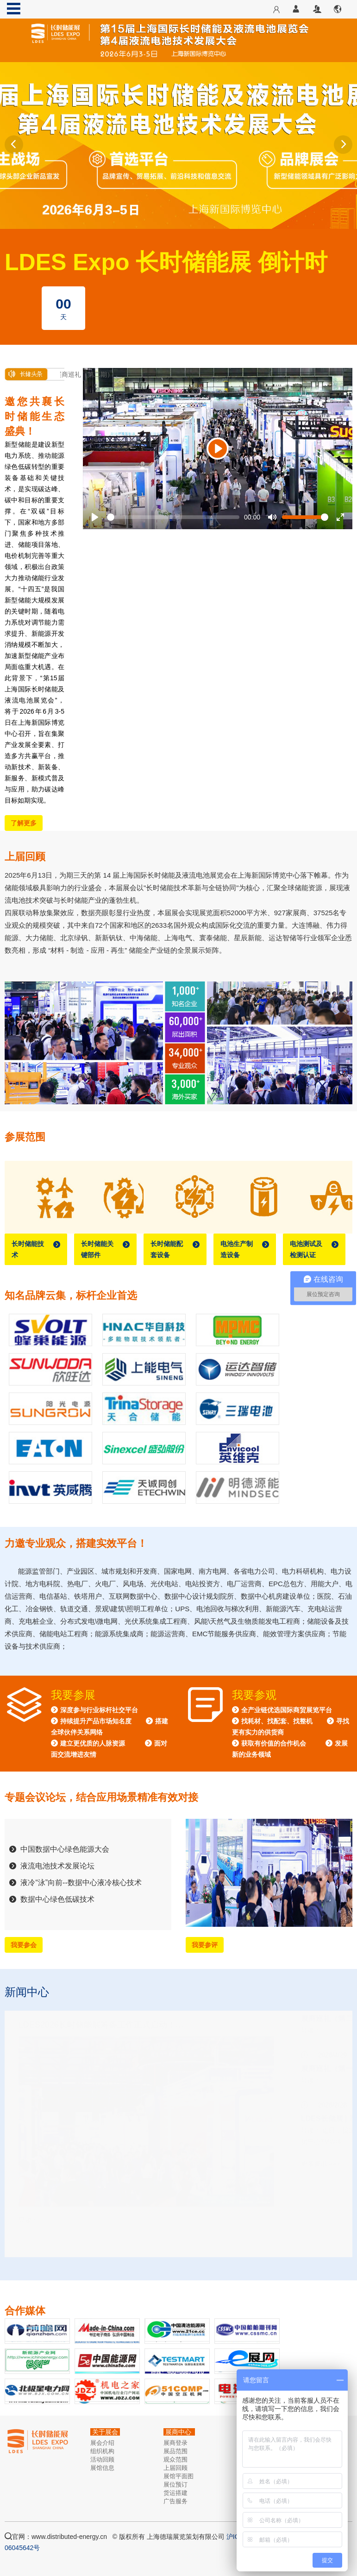 The height and width of the screenshot is (2576, 357). Describe the element at coordinates (73, 1695) in the screenshot. I see `我要参展` at that location.